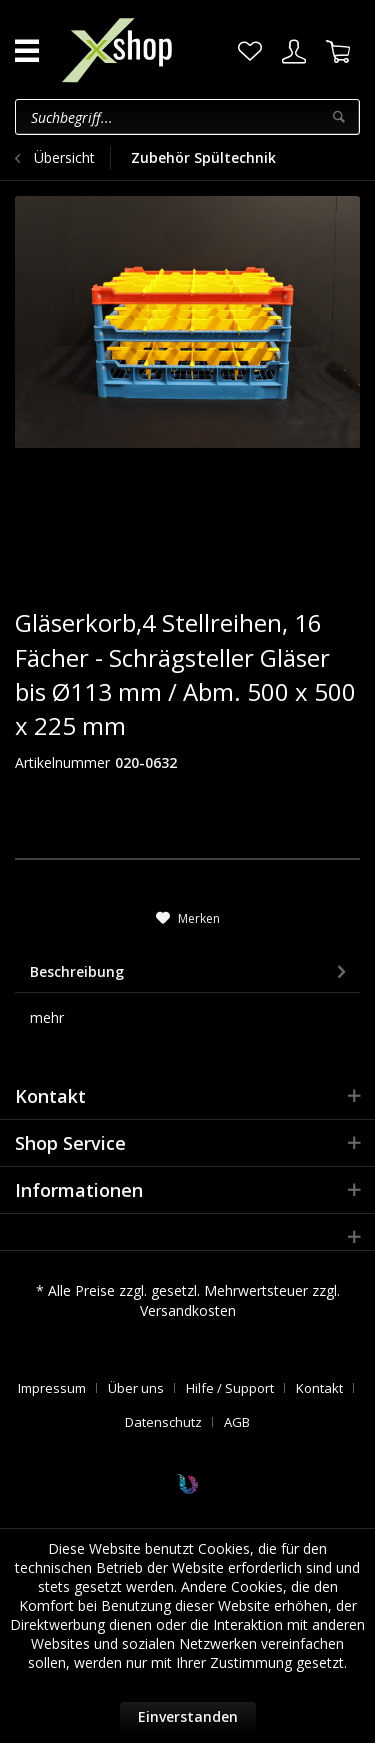 This screenshot has width=375, height=1743. Describe the element at coordinates (52, 1388) in the screenshot. I see `Impressum` at that location.